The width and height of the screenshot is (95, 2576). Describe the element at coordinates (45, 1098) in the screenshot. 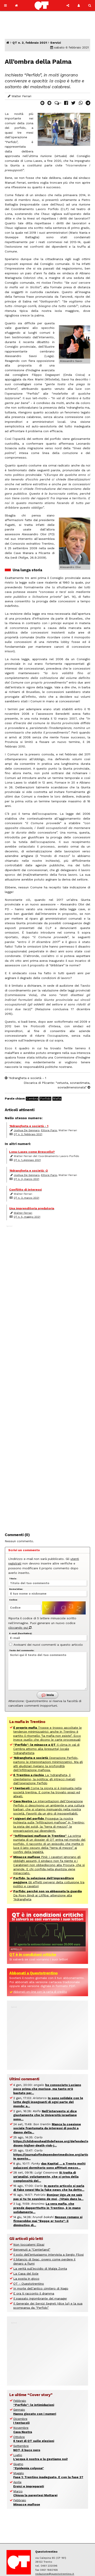

I see `Porfido` at that location.